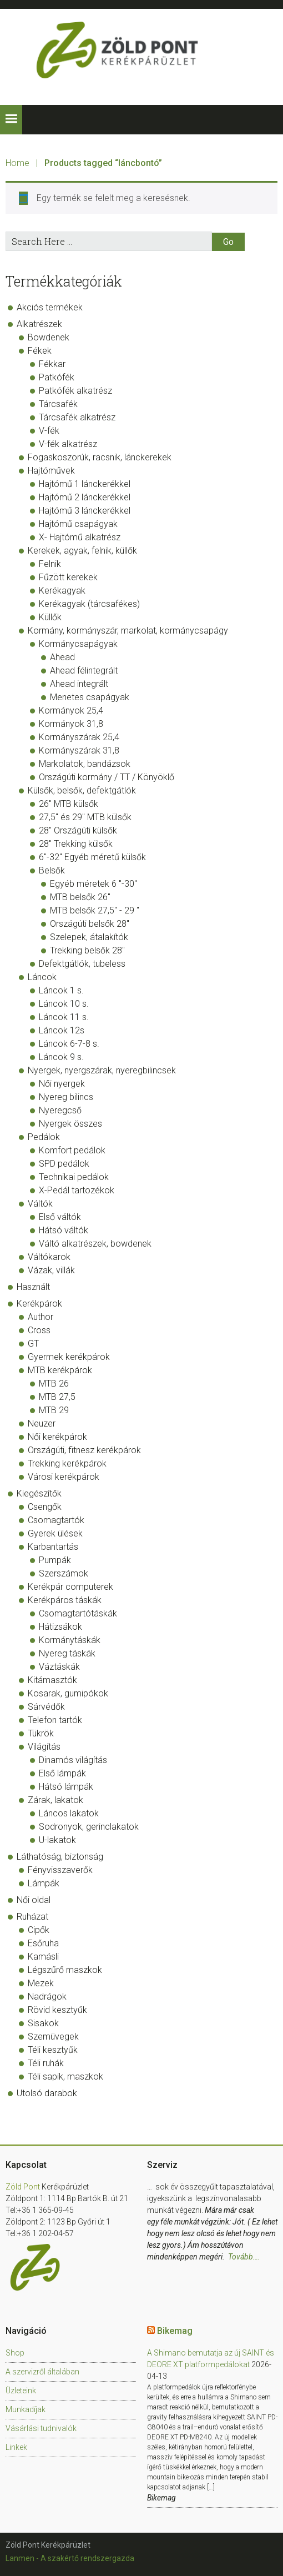  Describe the element at coordinates (47, 2093) in the screenshot. I see `Utolsó darabok` at that location.